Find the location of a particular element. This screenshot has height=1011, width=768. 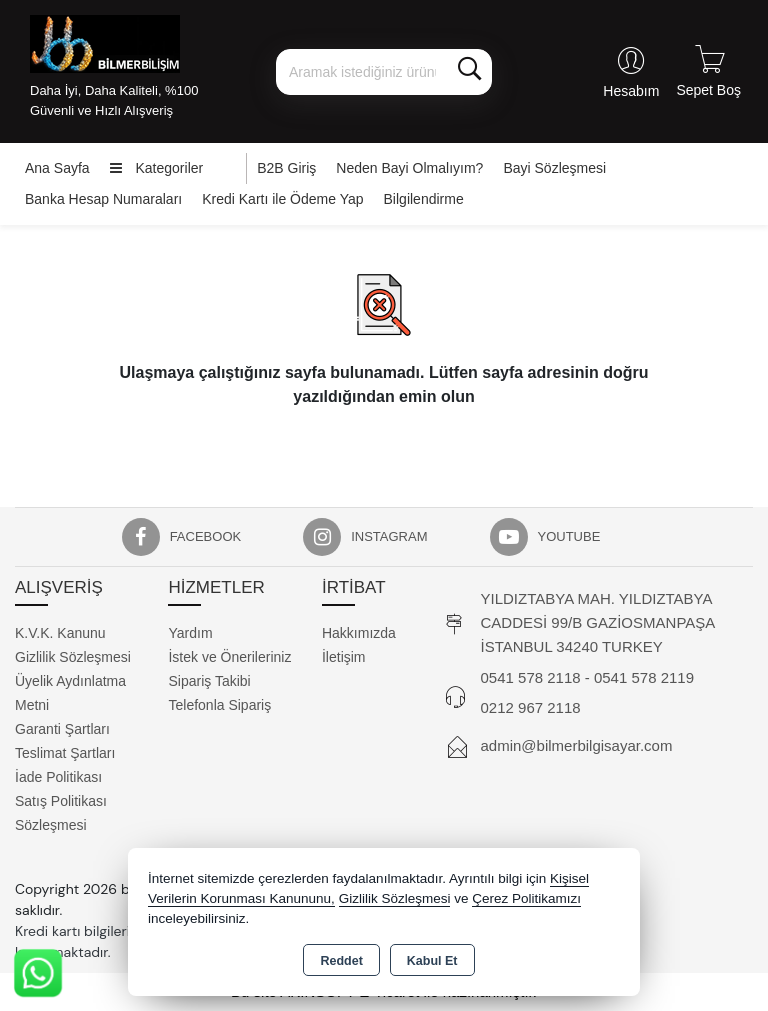

Bayi Sözleşmesi is located at coordinates (554, 168).